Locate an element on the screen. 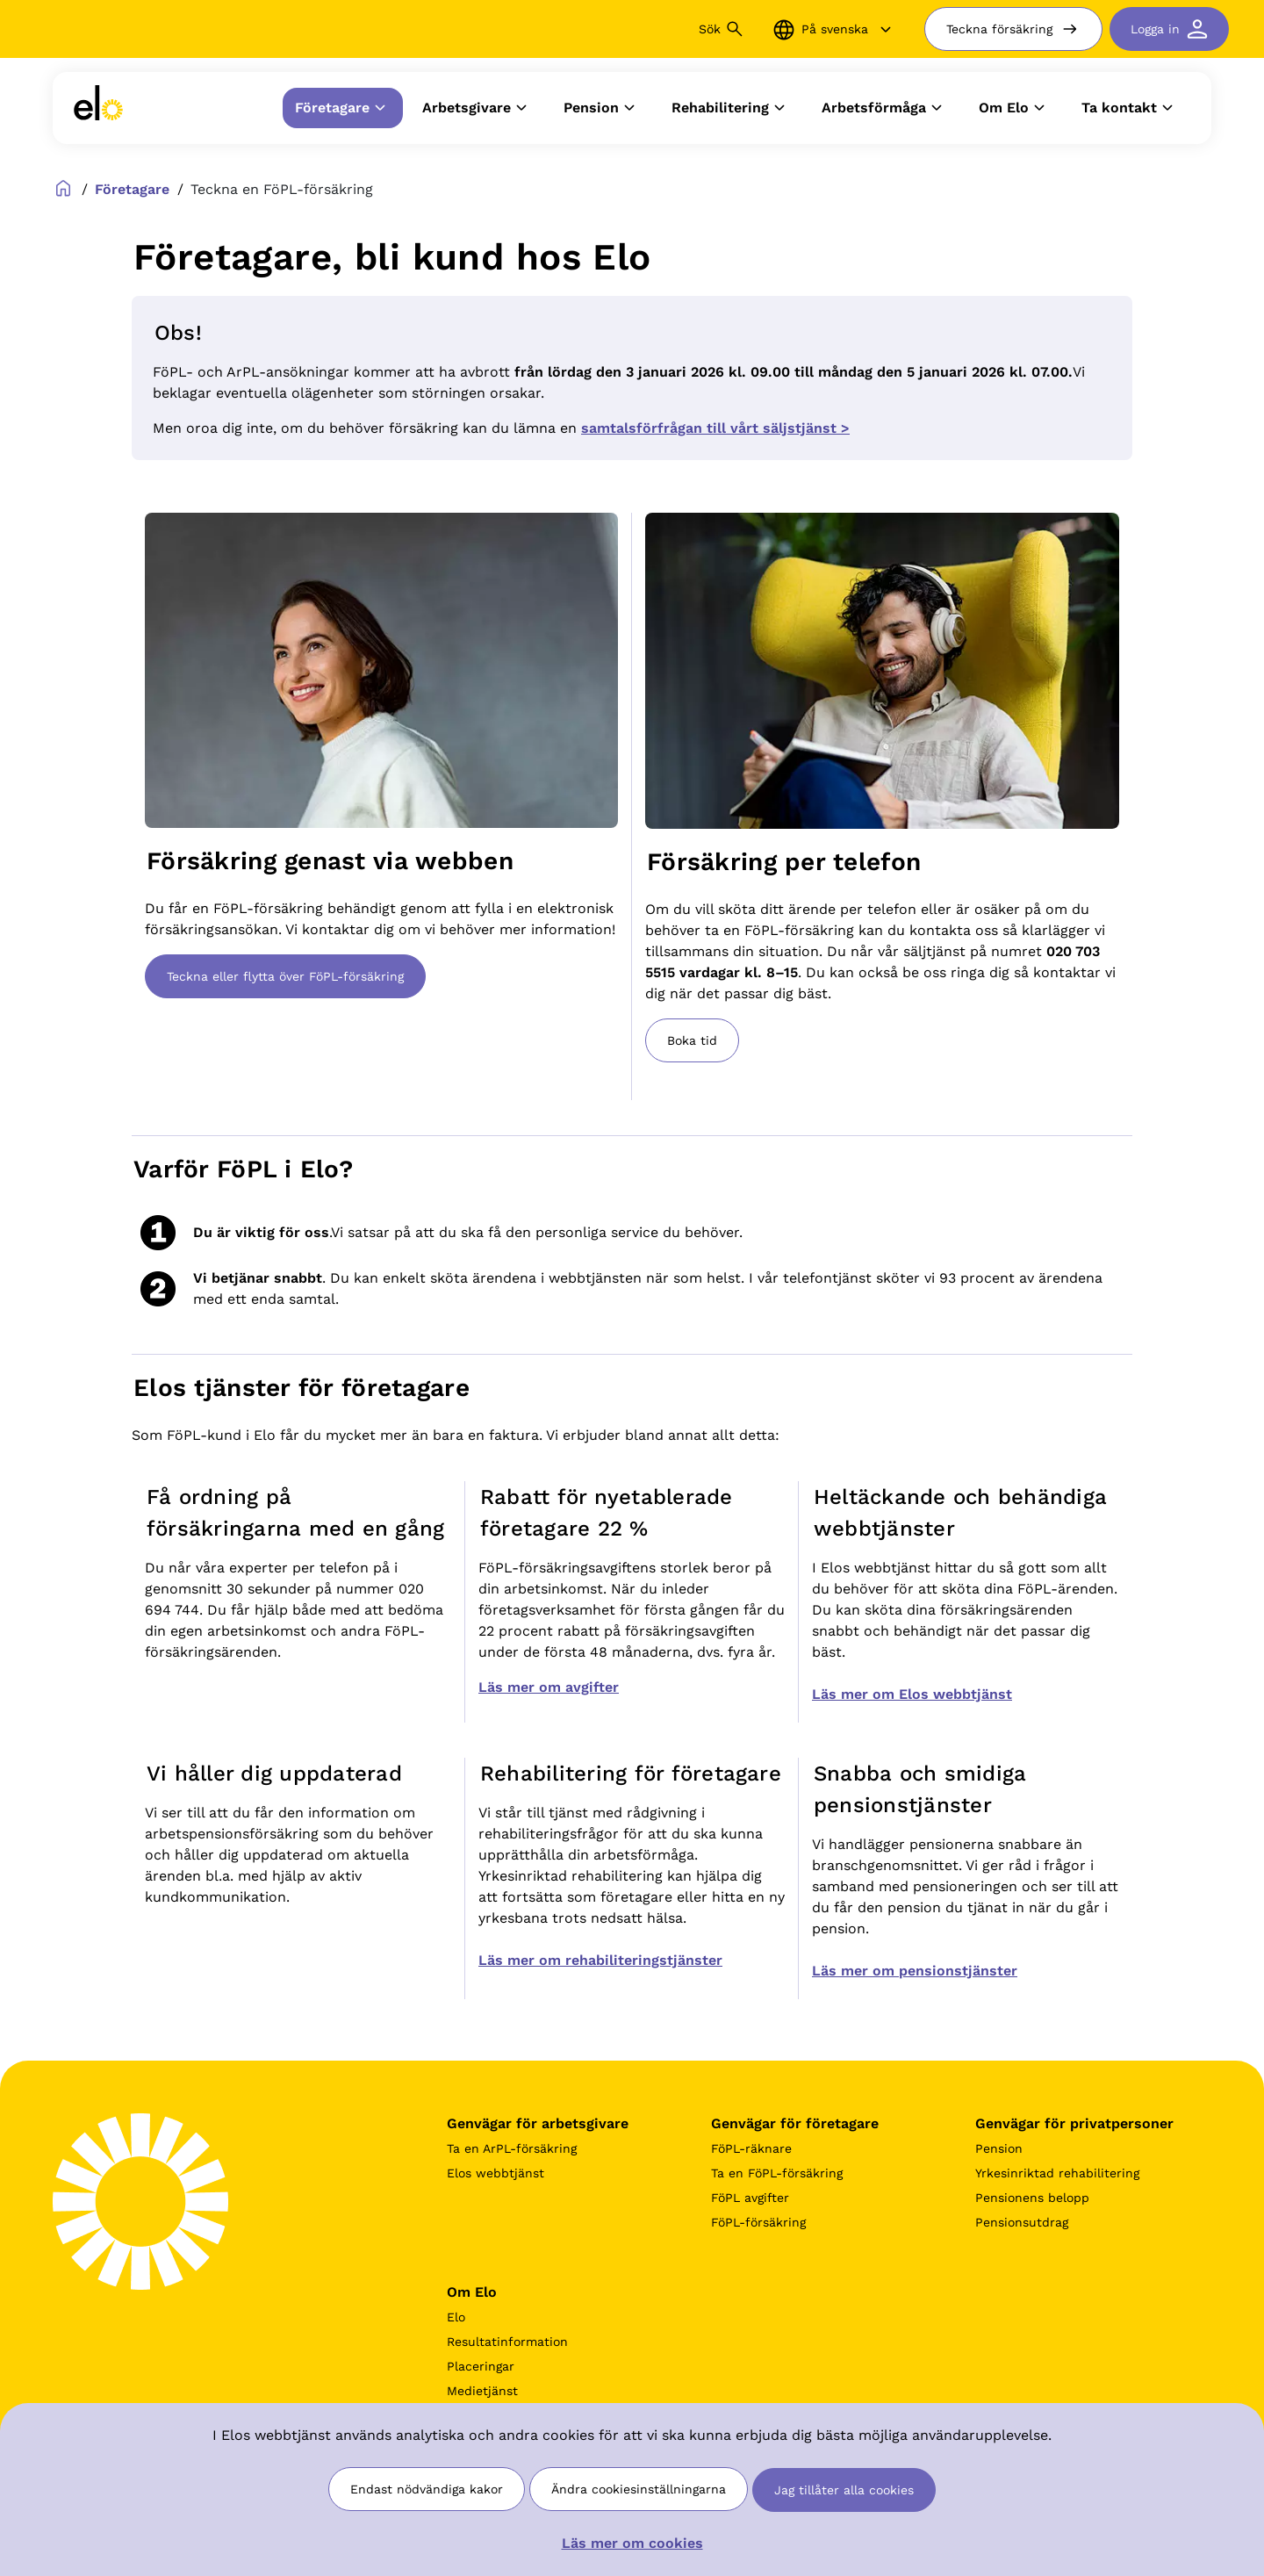 This screenshot has height=2576, width=1264. [Sök] is located at coordinates (613, 29).